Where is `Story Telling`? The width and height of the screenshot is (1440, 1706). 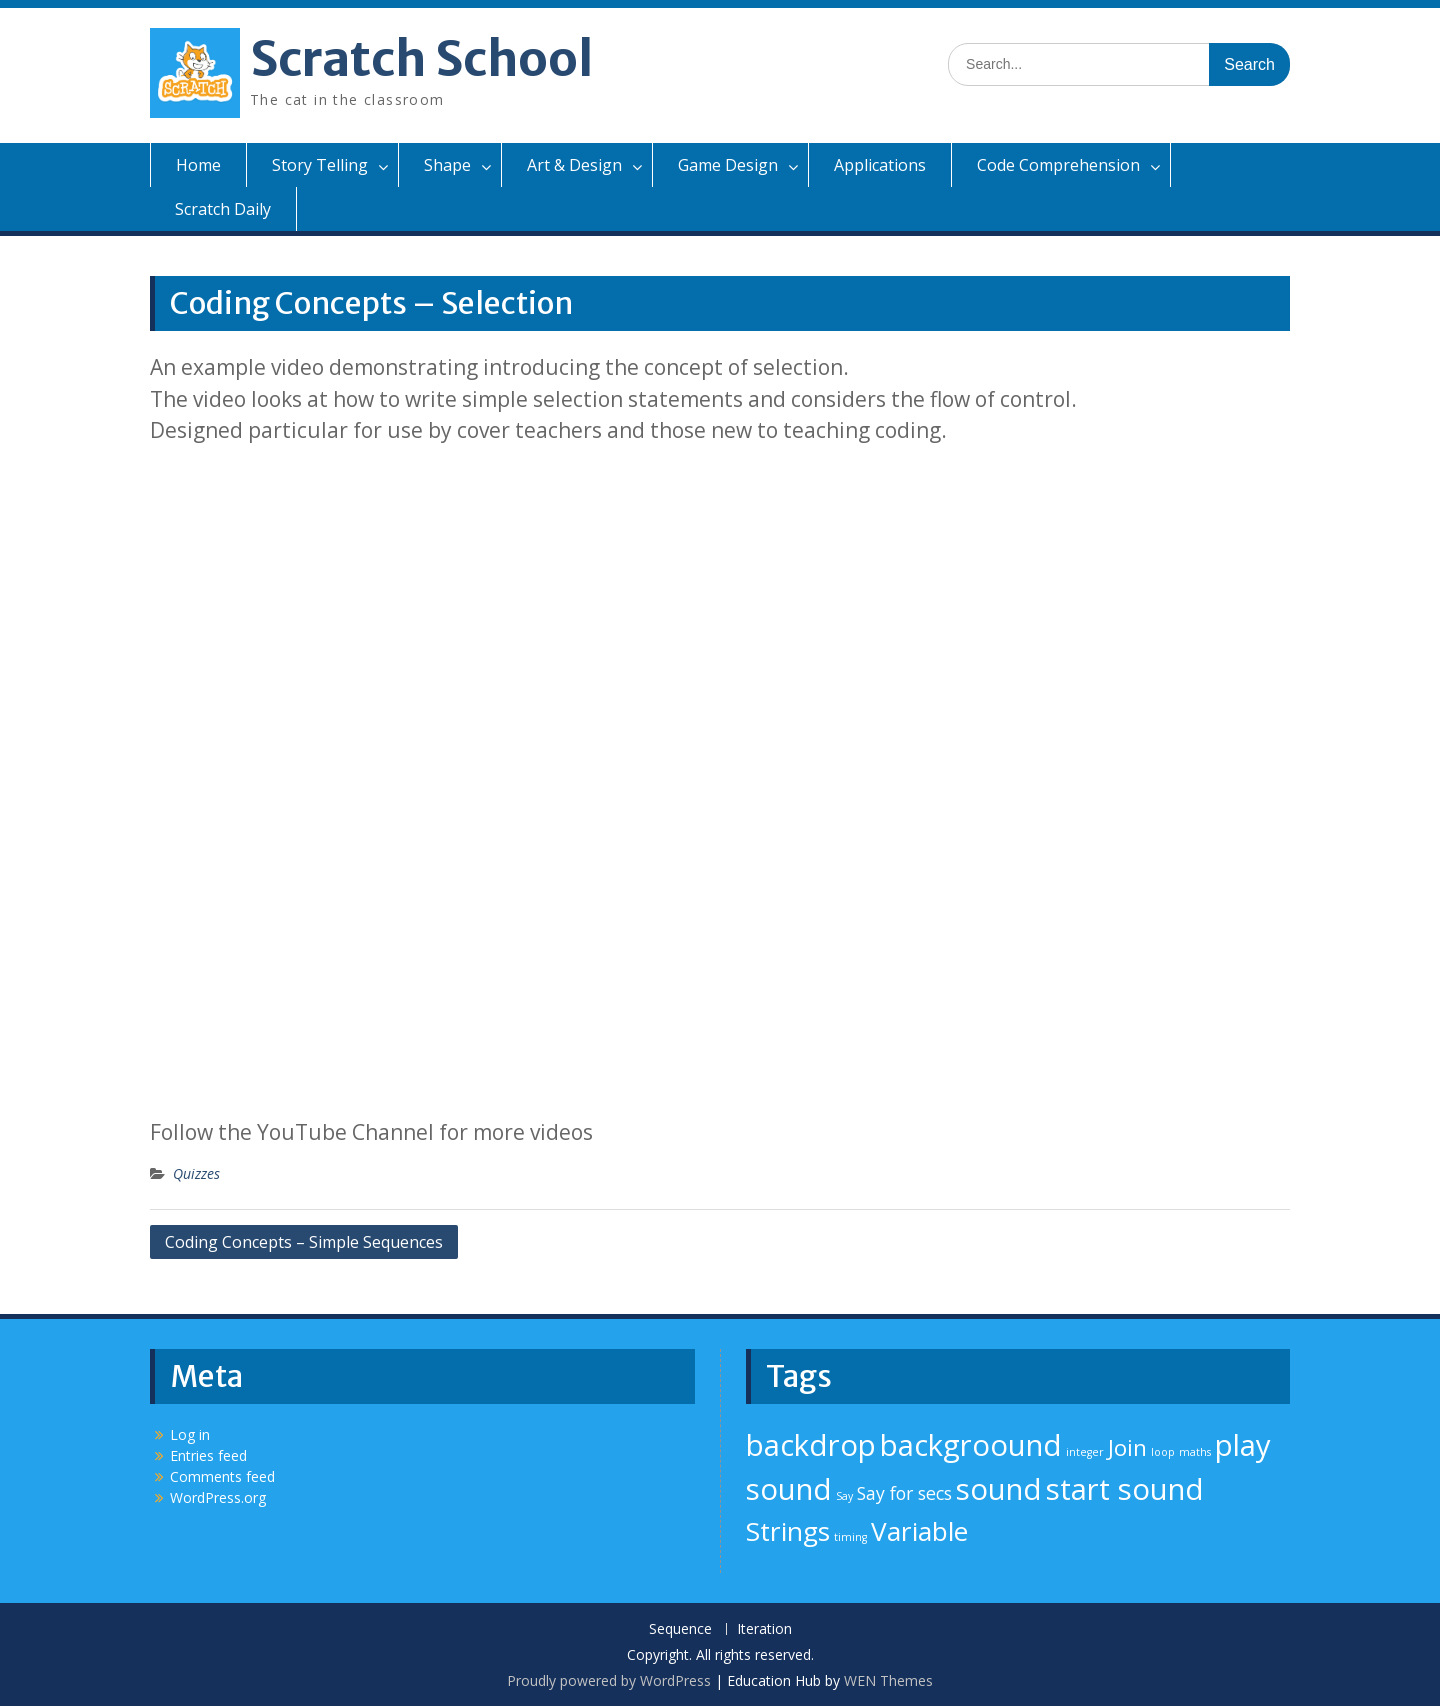
Story Telling is located at coordinates (320, 165).